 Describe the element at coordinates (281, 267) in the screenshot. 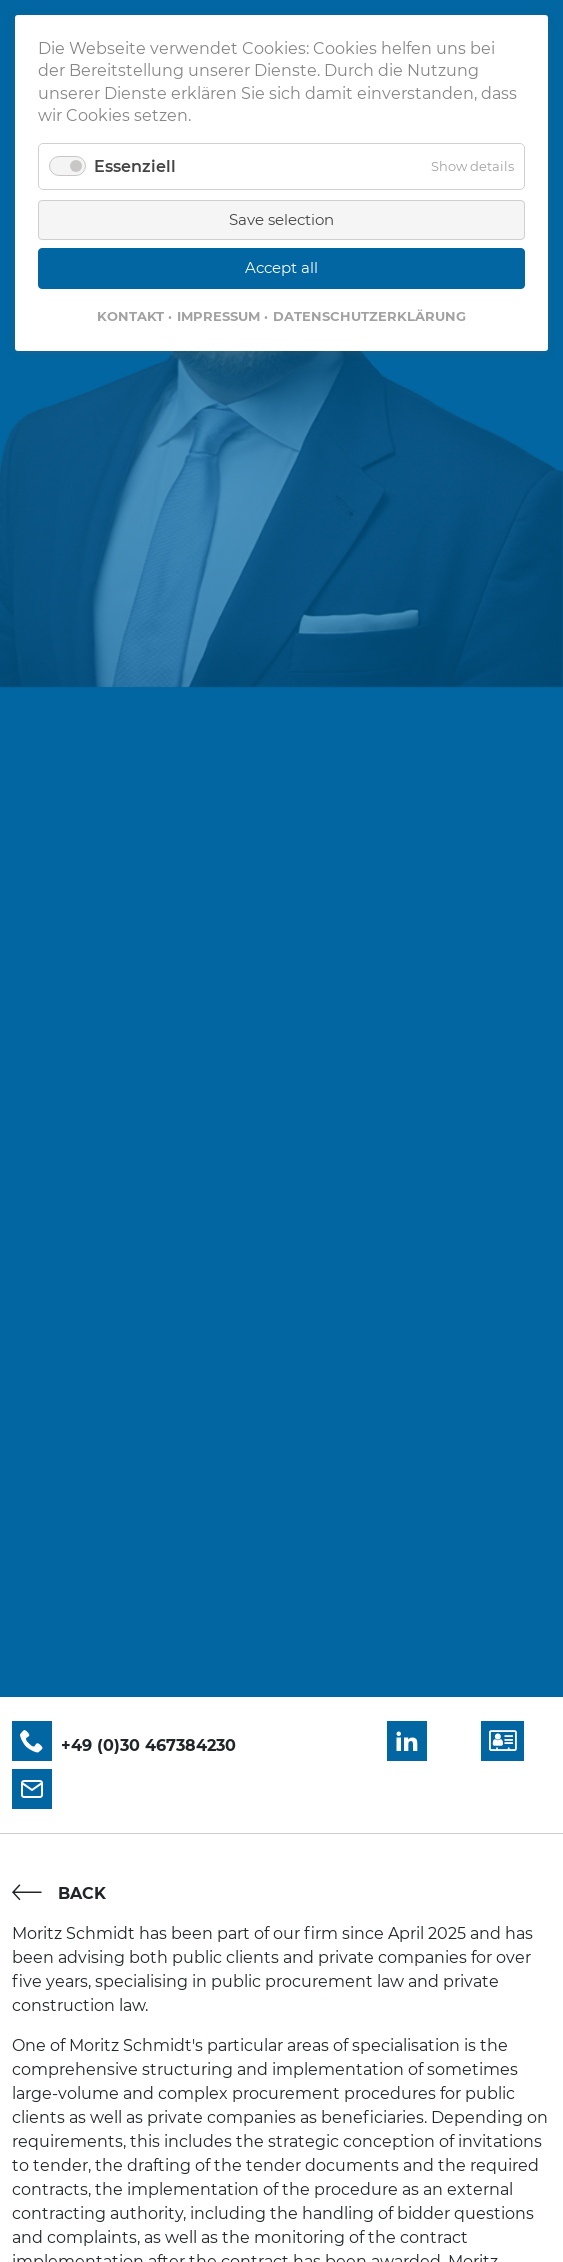

I see `Accept all` at that location.